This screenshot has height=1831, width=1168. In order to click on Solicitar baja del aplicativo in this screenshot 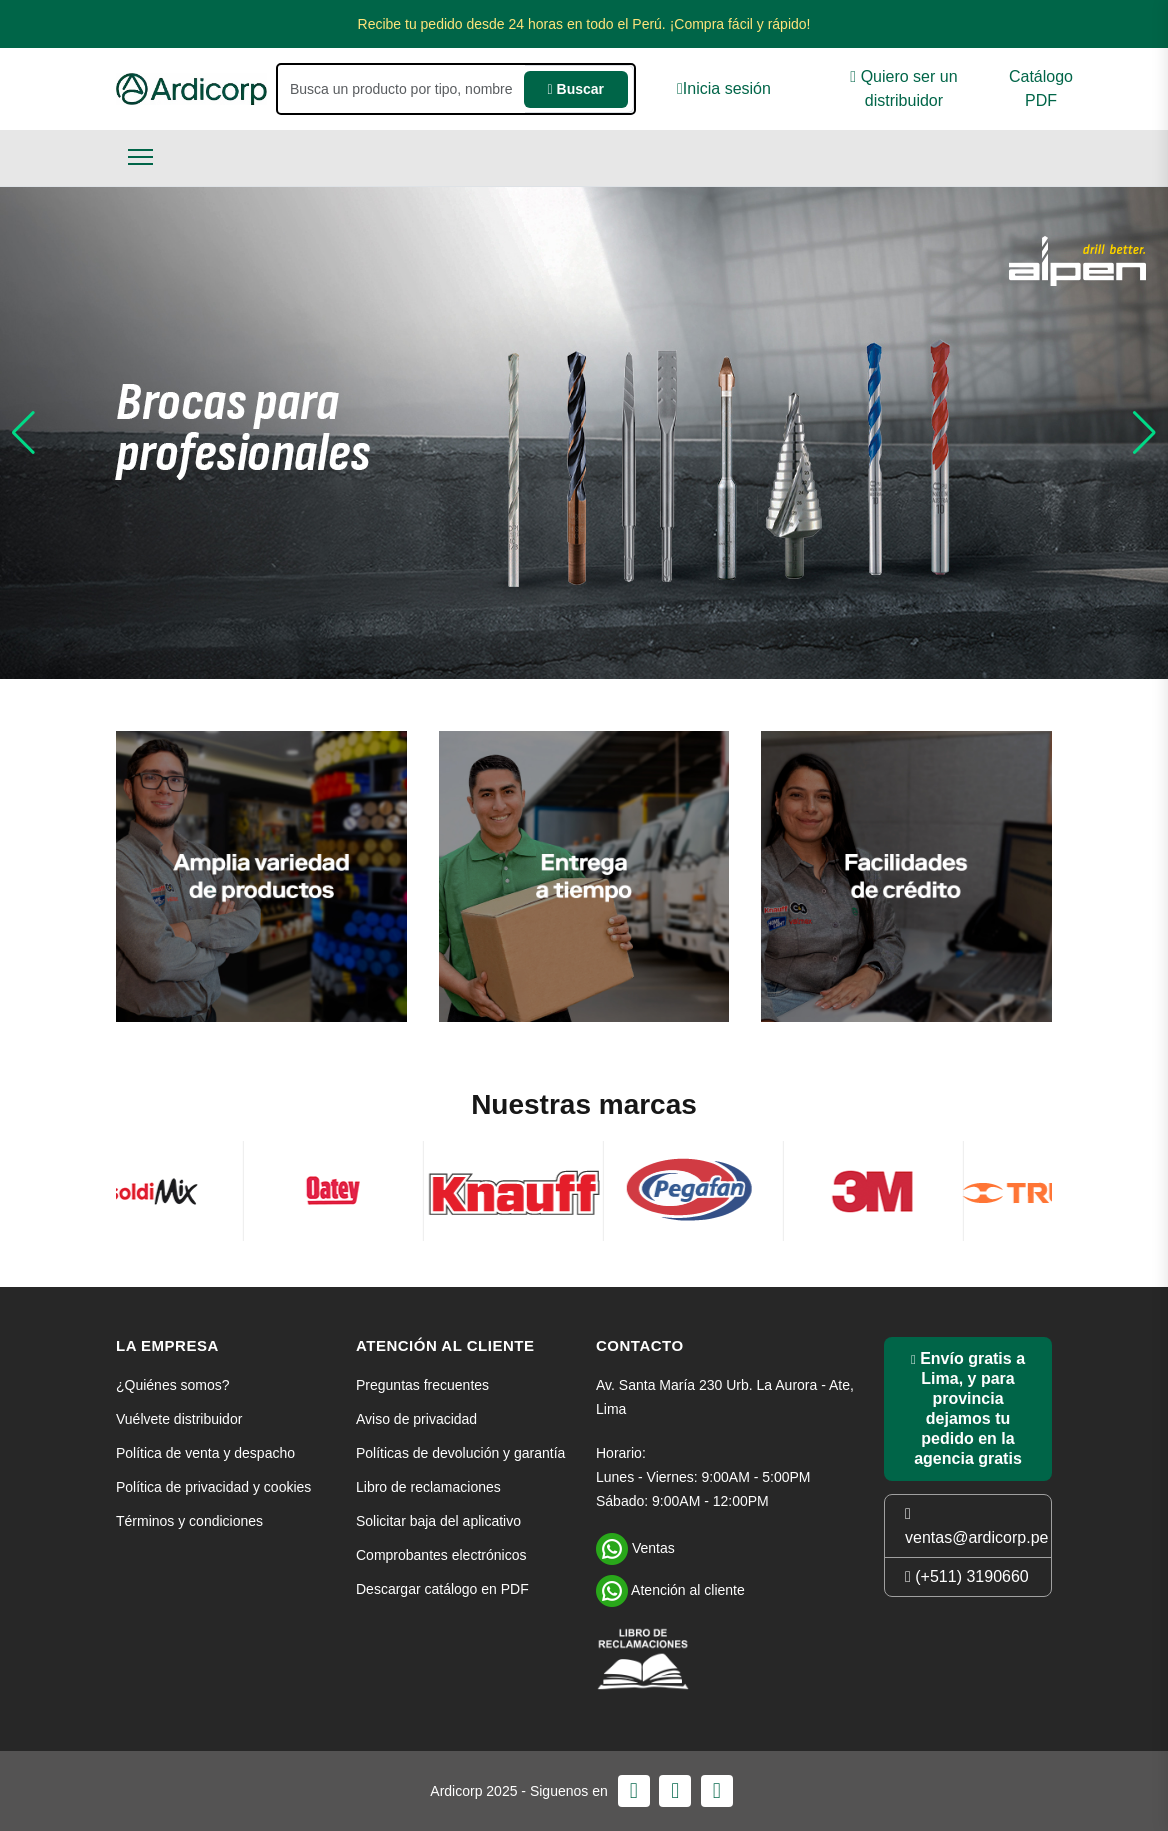, I will do `click(438, 1521)`.